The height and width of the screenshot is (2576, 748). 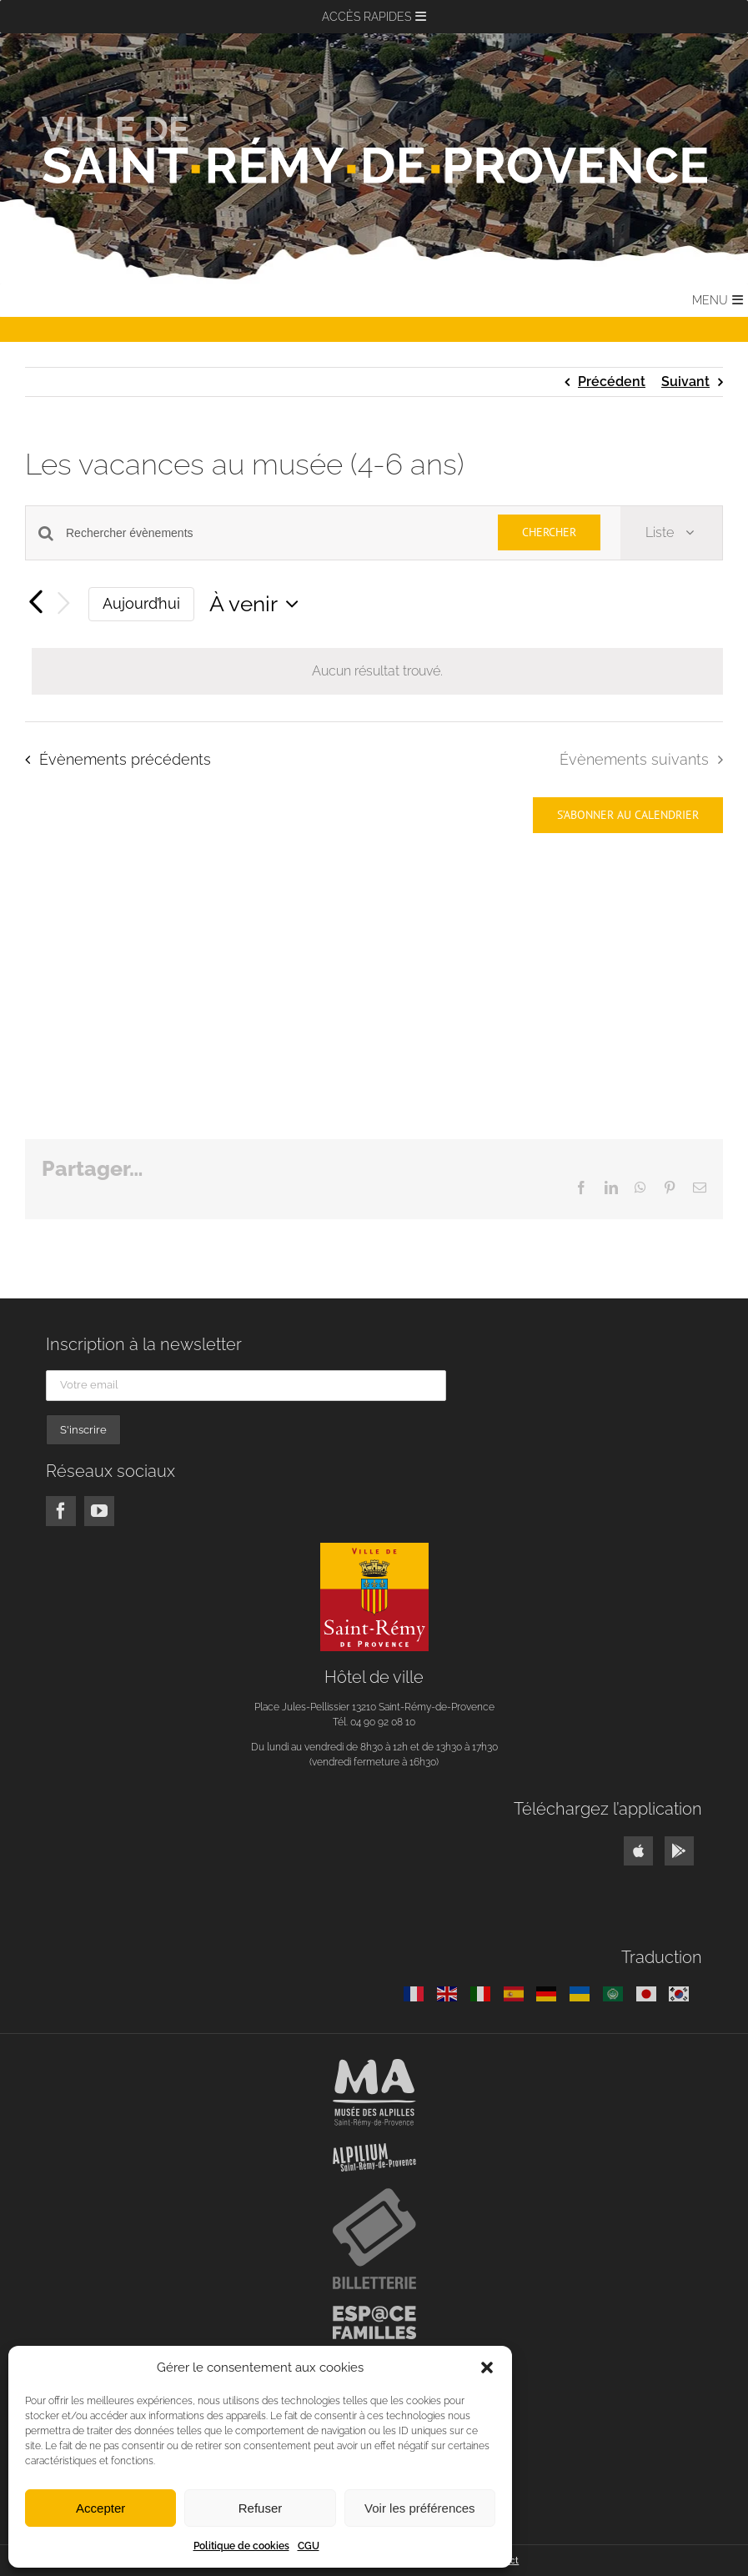 What do you see at coordinates (377, 671) in the screenshot?
I see `[alert]` at bounding box center [377, 671].